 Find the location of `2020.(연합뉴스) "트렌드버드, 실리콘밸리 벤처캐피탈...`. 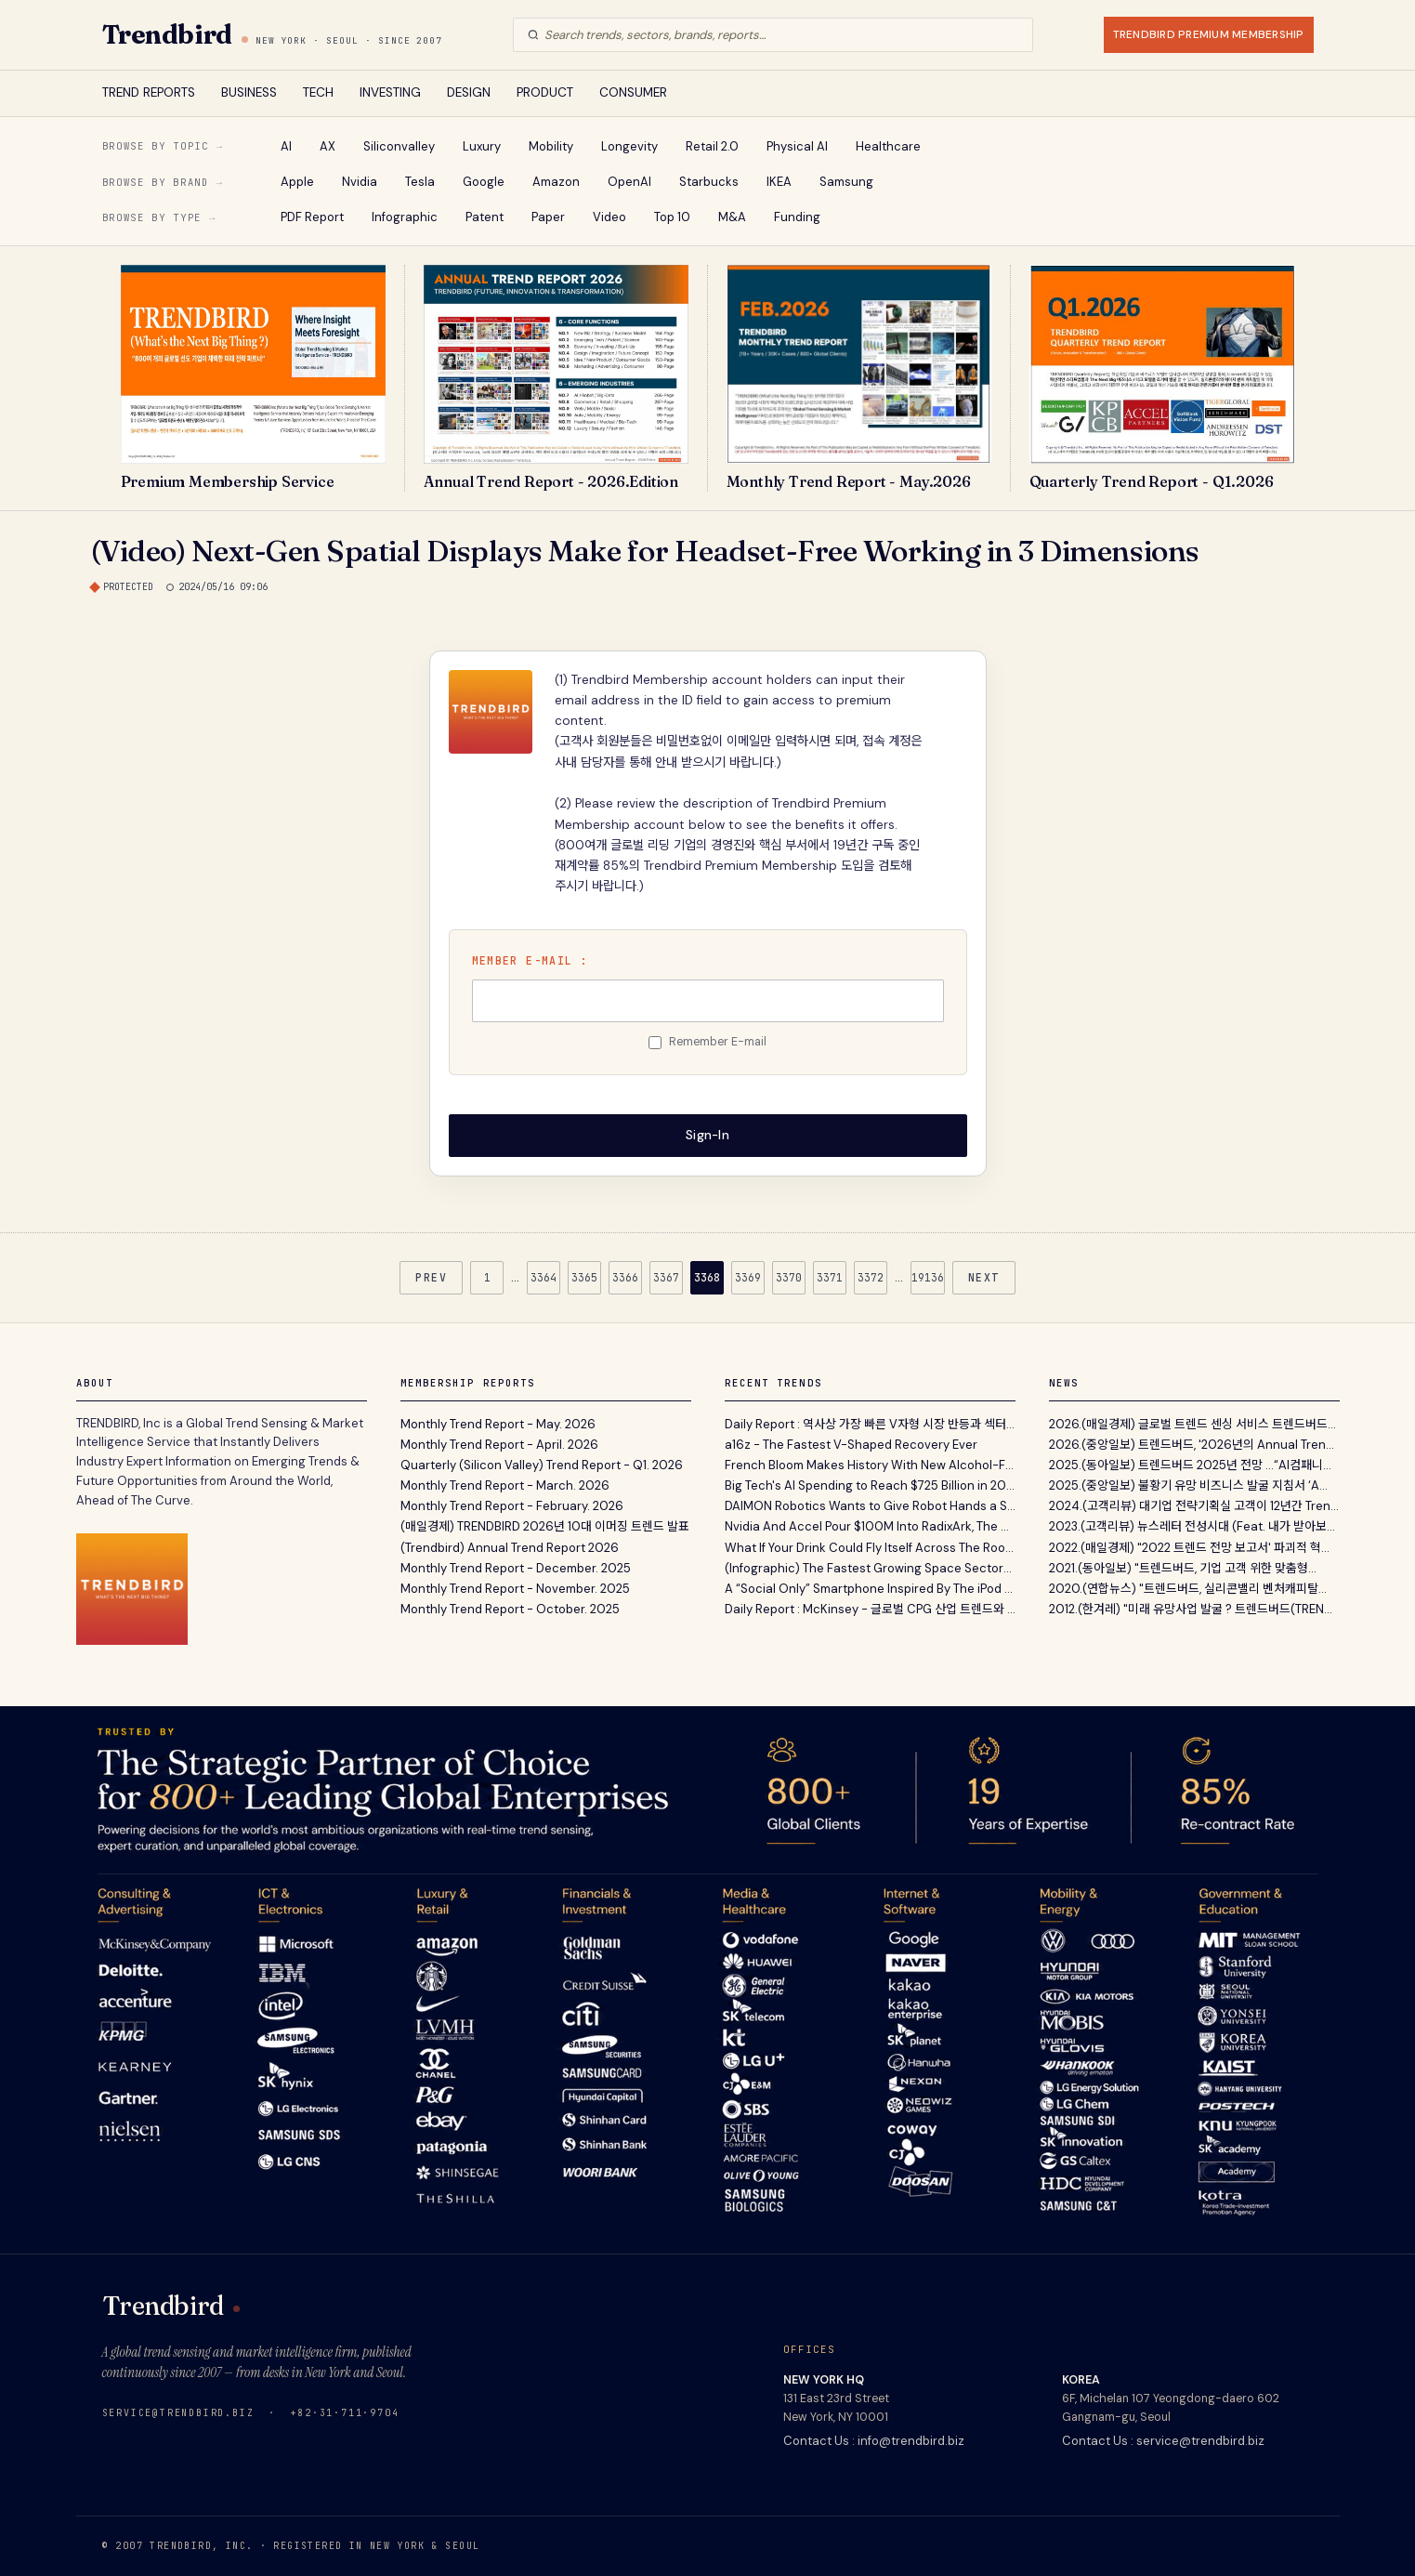

2020.(연합뉴스) "트렌드버드, 실리콘밸리 벤처캐피탈... is located at coordinates (1188, 1589).